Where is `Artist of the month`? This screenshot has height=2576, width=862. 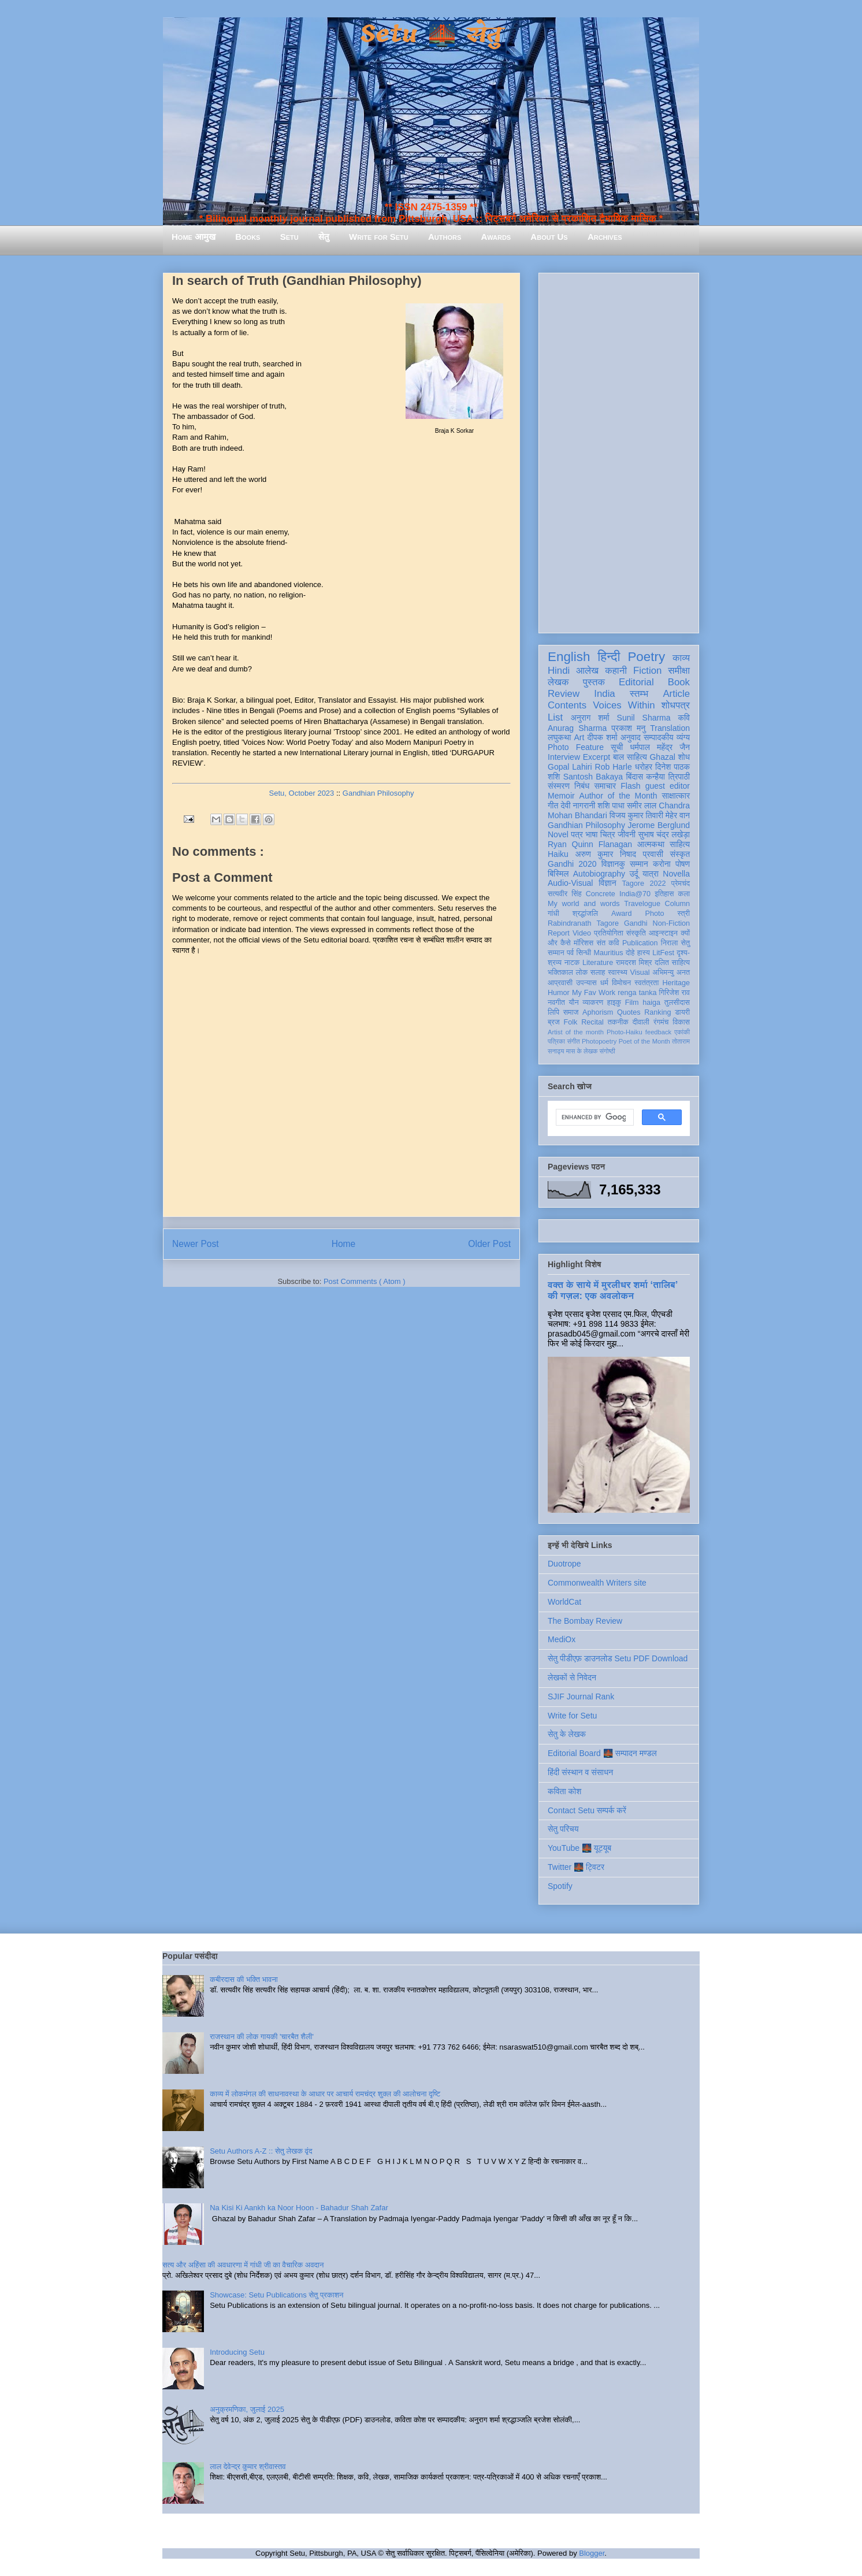
Artist of the month is located at coordinates (576, 1032).